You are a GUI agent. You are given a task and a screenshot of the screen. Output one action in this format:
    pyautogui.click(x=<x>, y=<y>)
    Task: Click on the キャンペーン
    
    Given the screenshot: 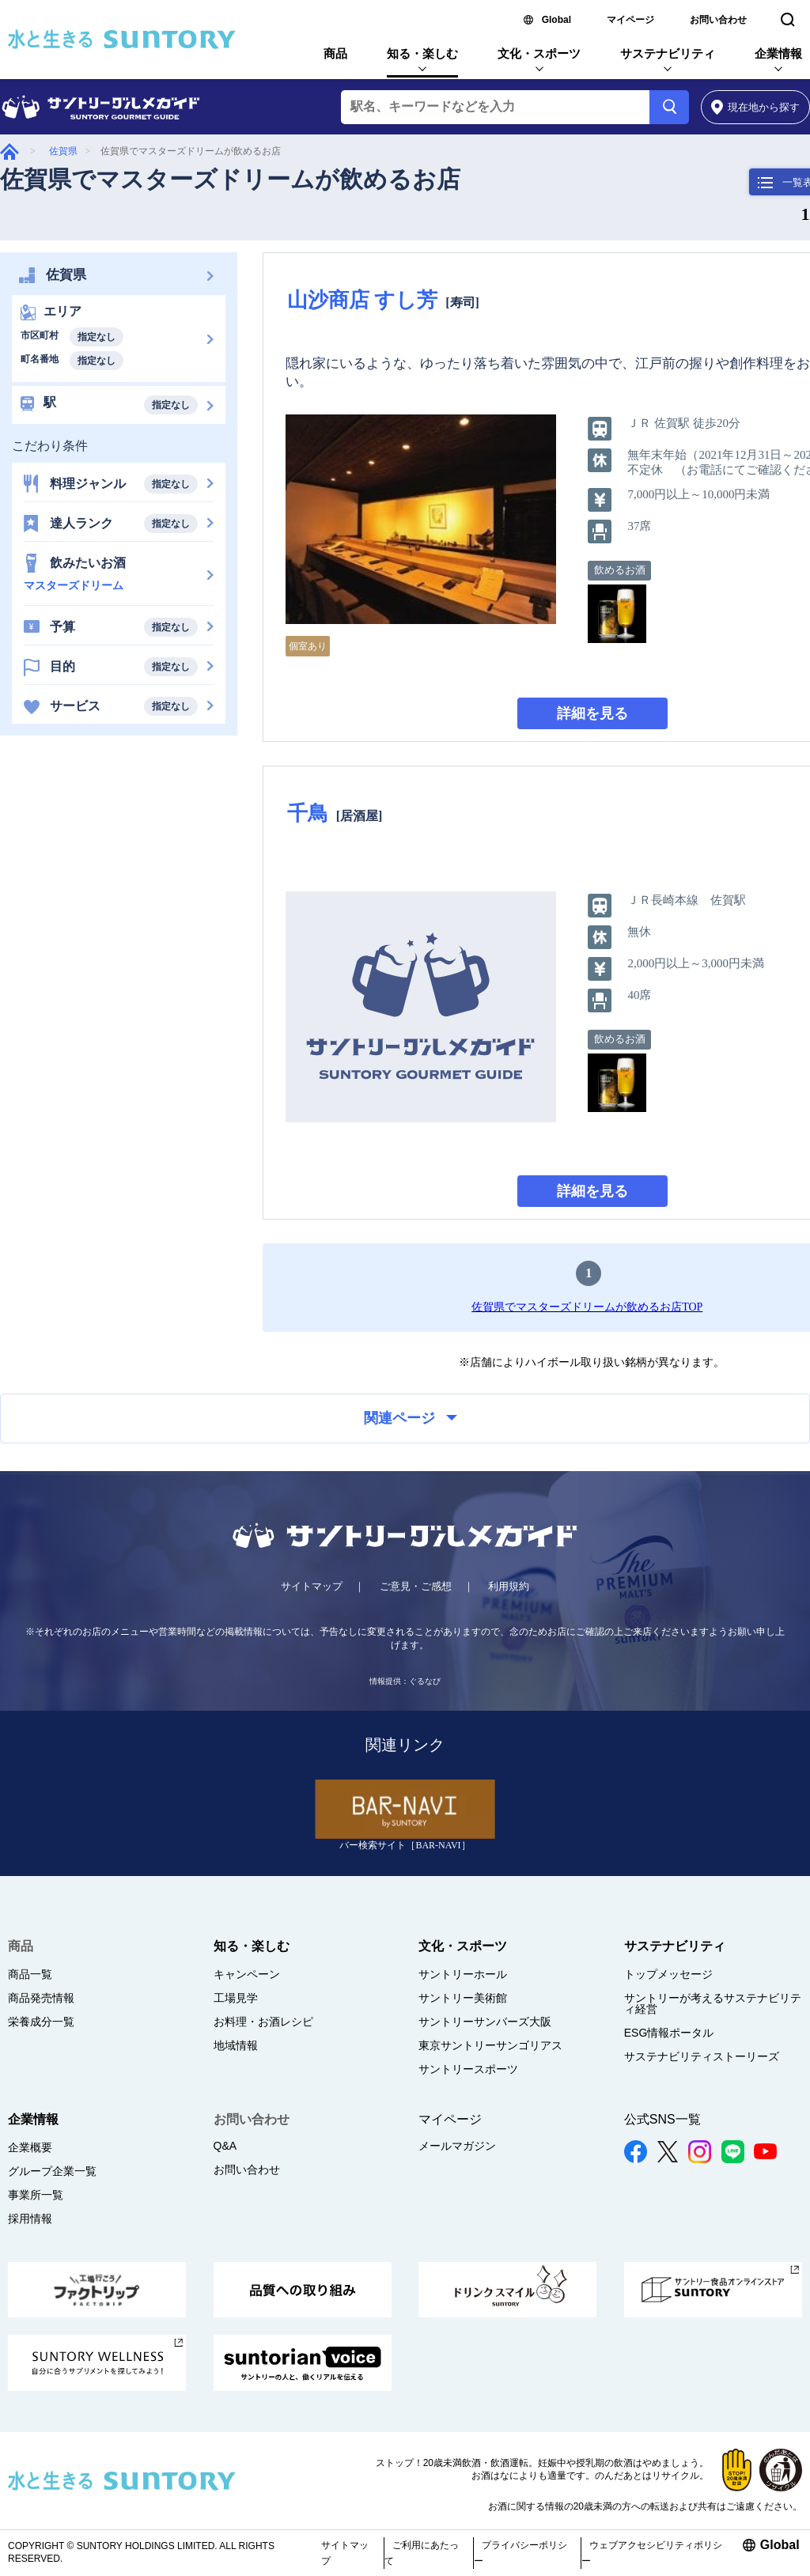 What is the action you would take?
    pyautogui.click(x=247, y=1974)
    